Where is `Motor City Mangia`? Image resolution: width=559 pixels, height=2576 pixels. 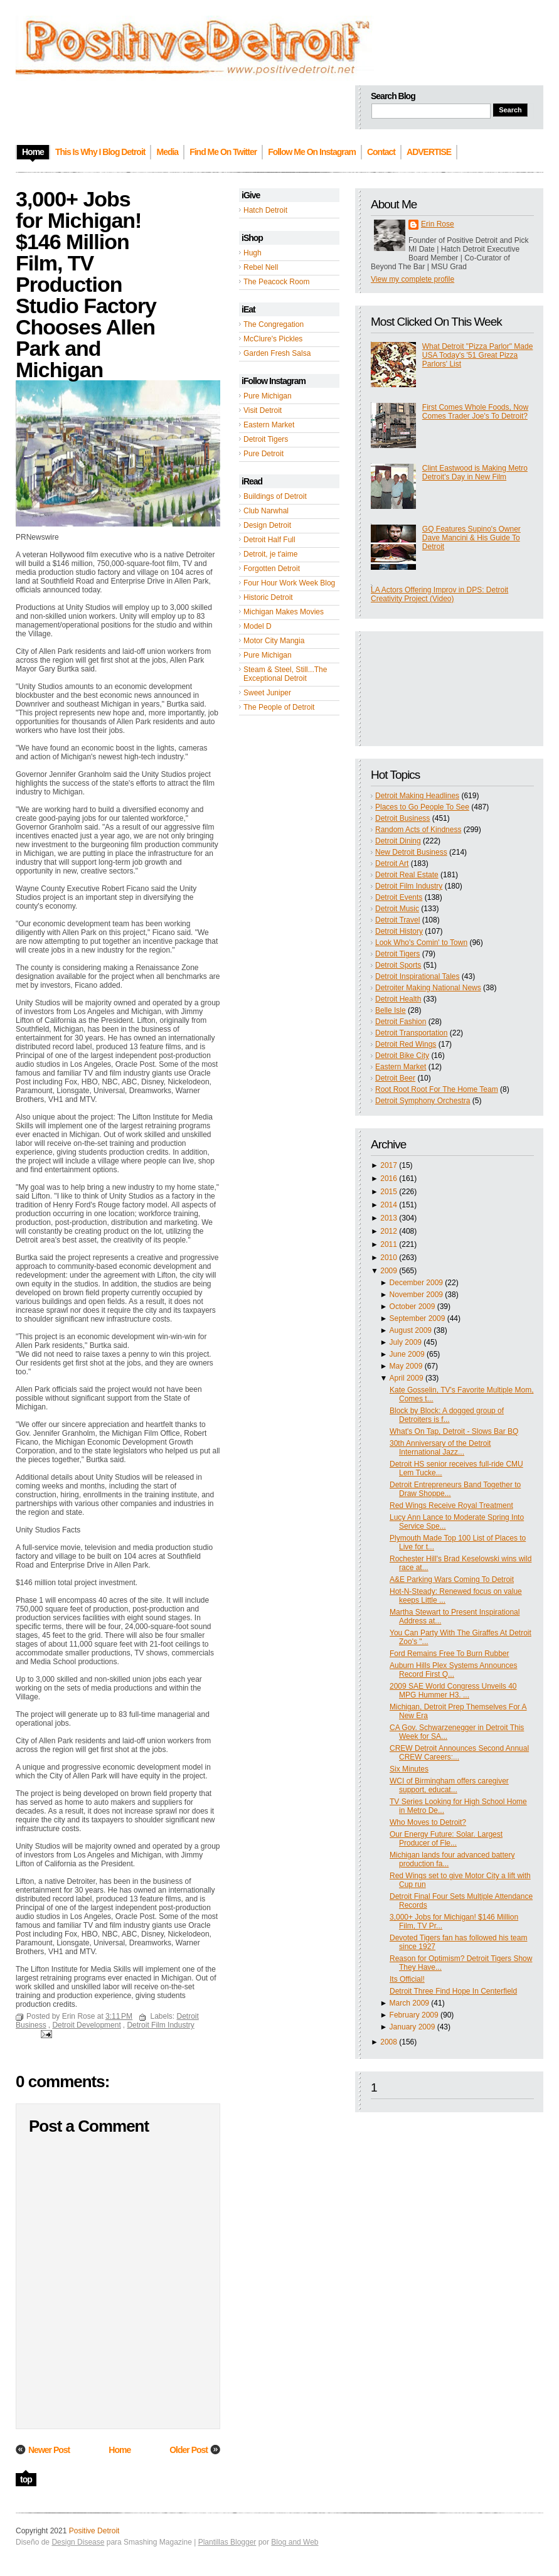
Motor City Mangia is located at coordinates (273, 640).